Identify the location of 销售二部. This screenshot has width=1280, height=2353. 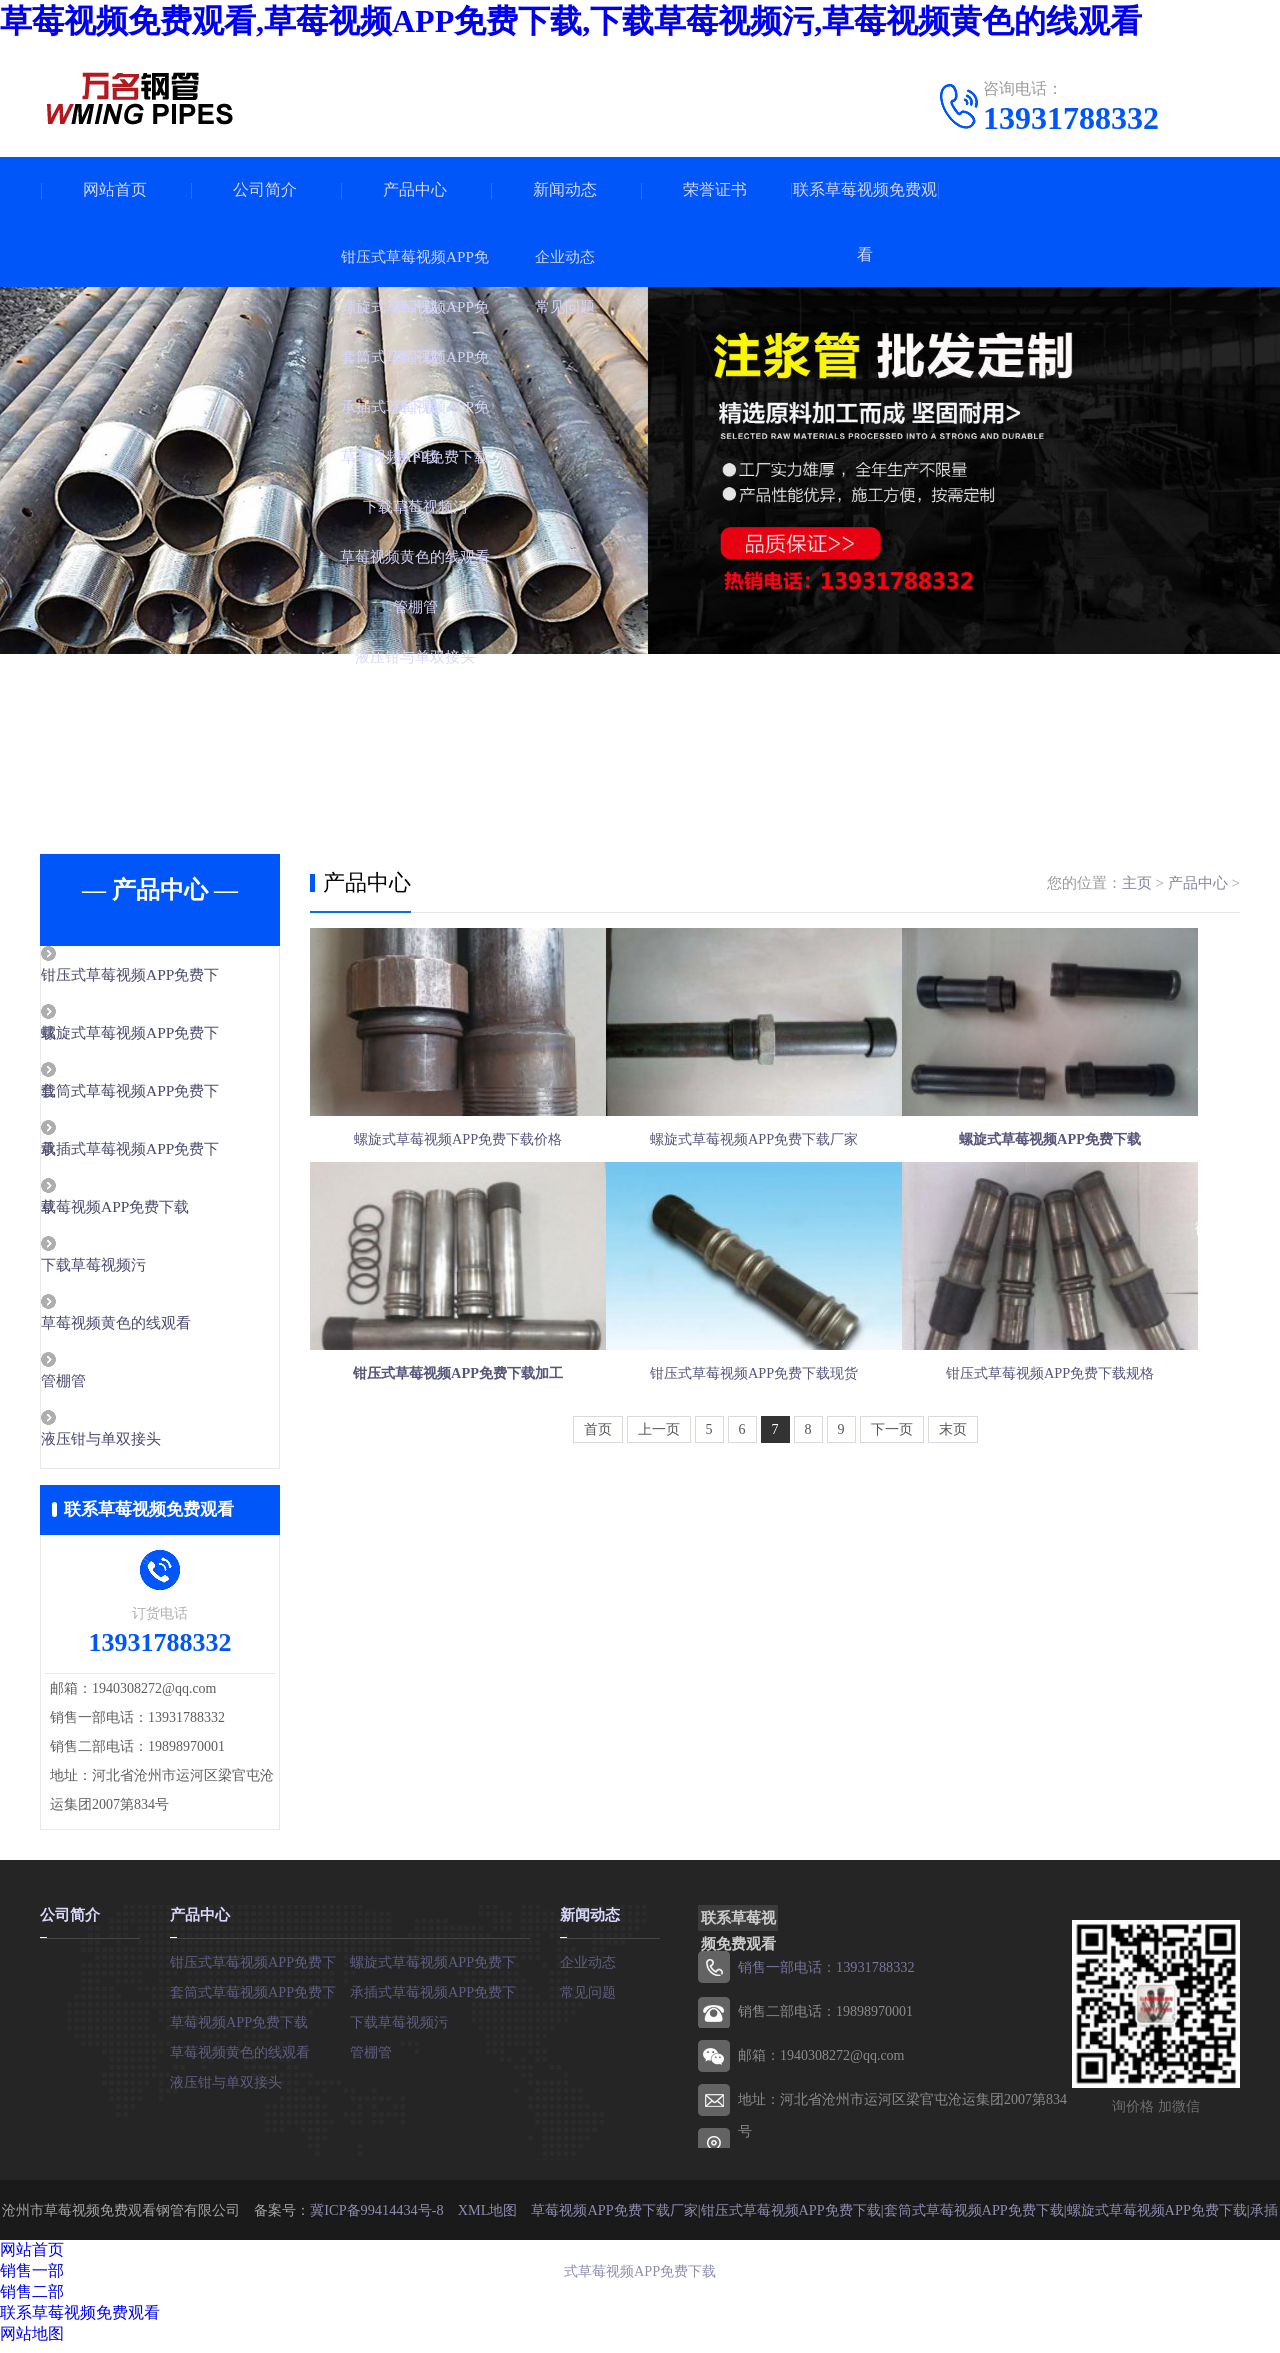
(32, 2299).